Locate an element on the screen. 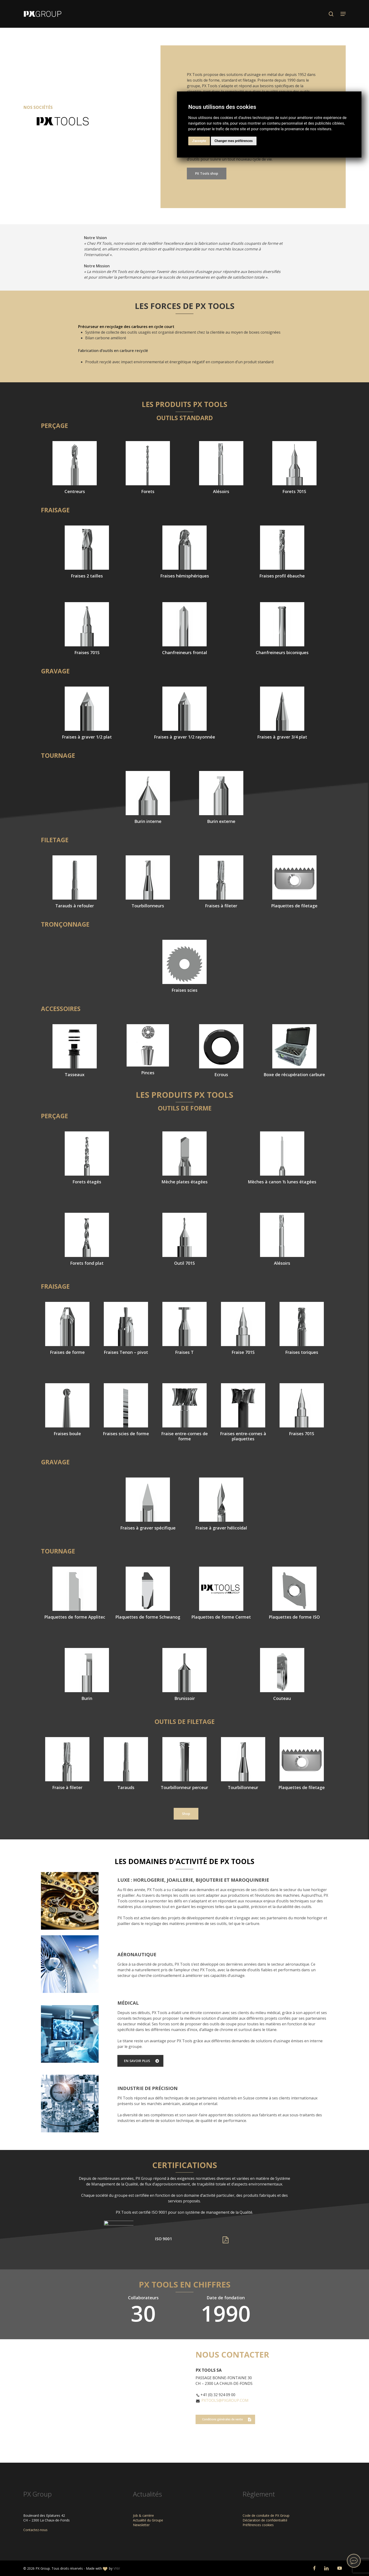 This screenshot has height=2576, width=369. Changer mes préférences [button] is located at coordinates (234, 141).